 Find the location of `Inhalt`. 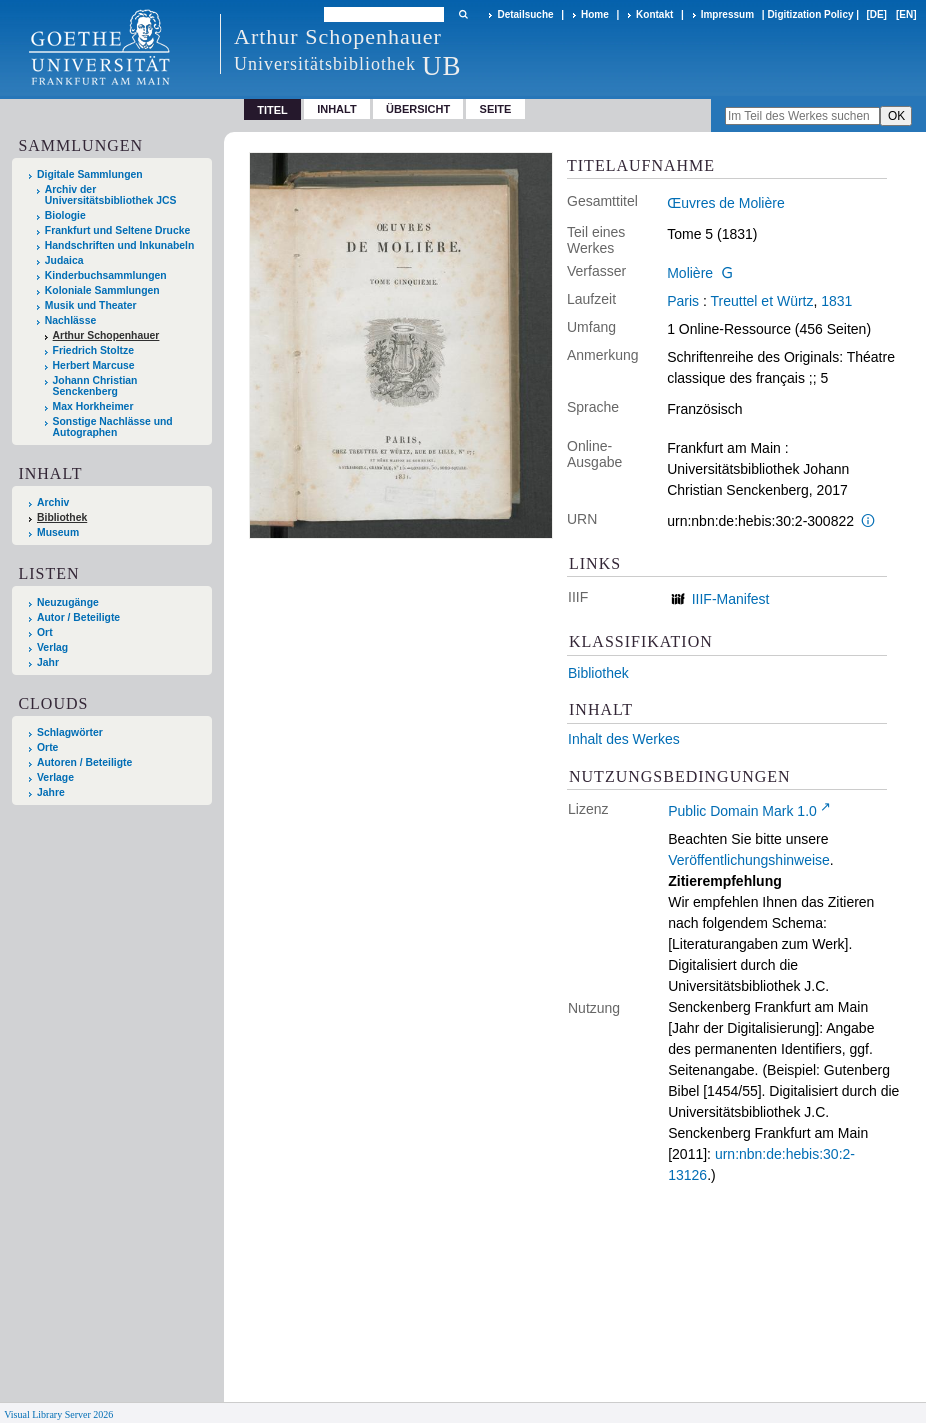

Inhalt is located at coordinates (337, 109).